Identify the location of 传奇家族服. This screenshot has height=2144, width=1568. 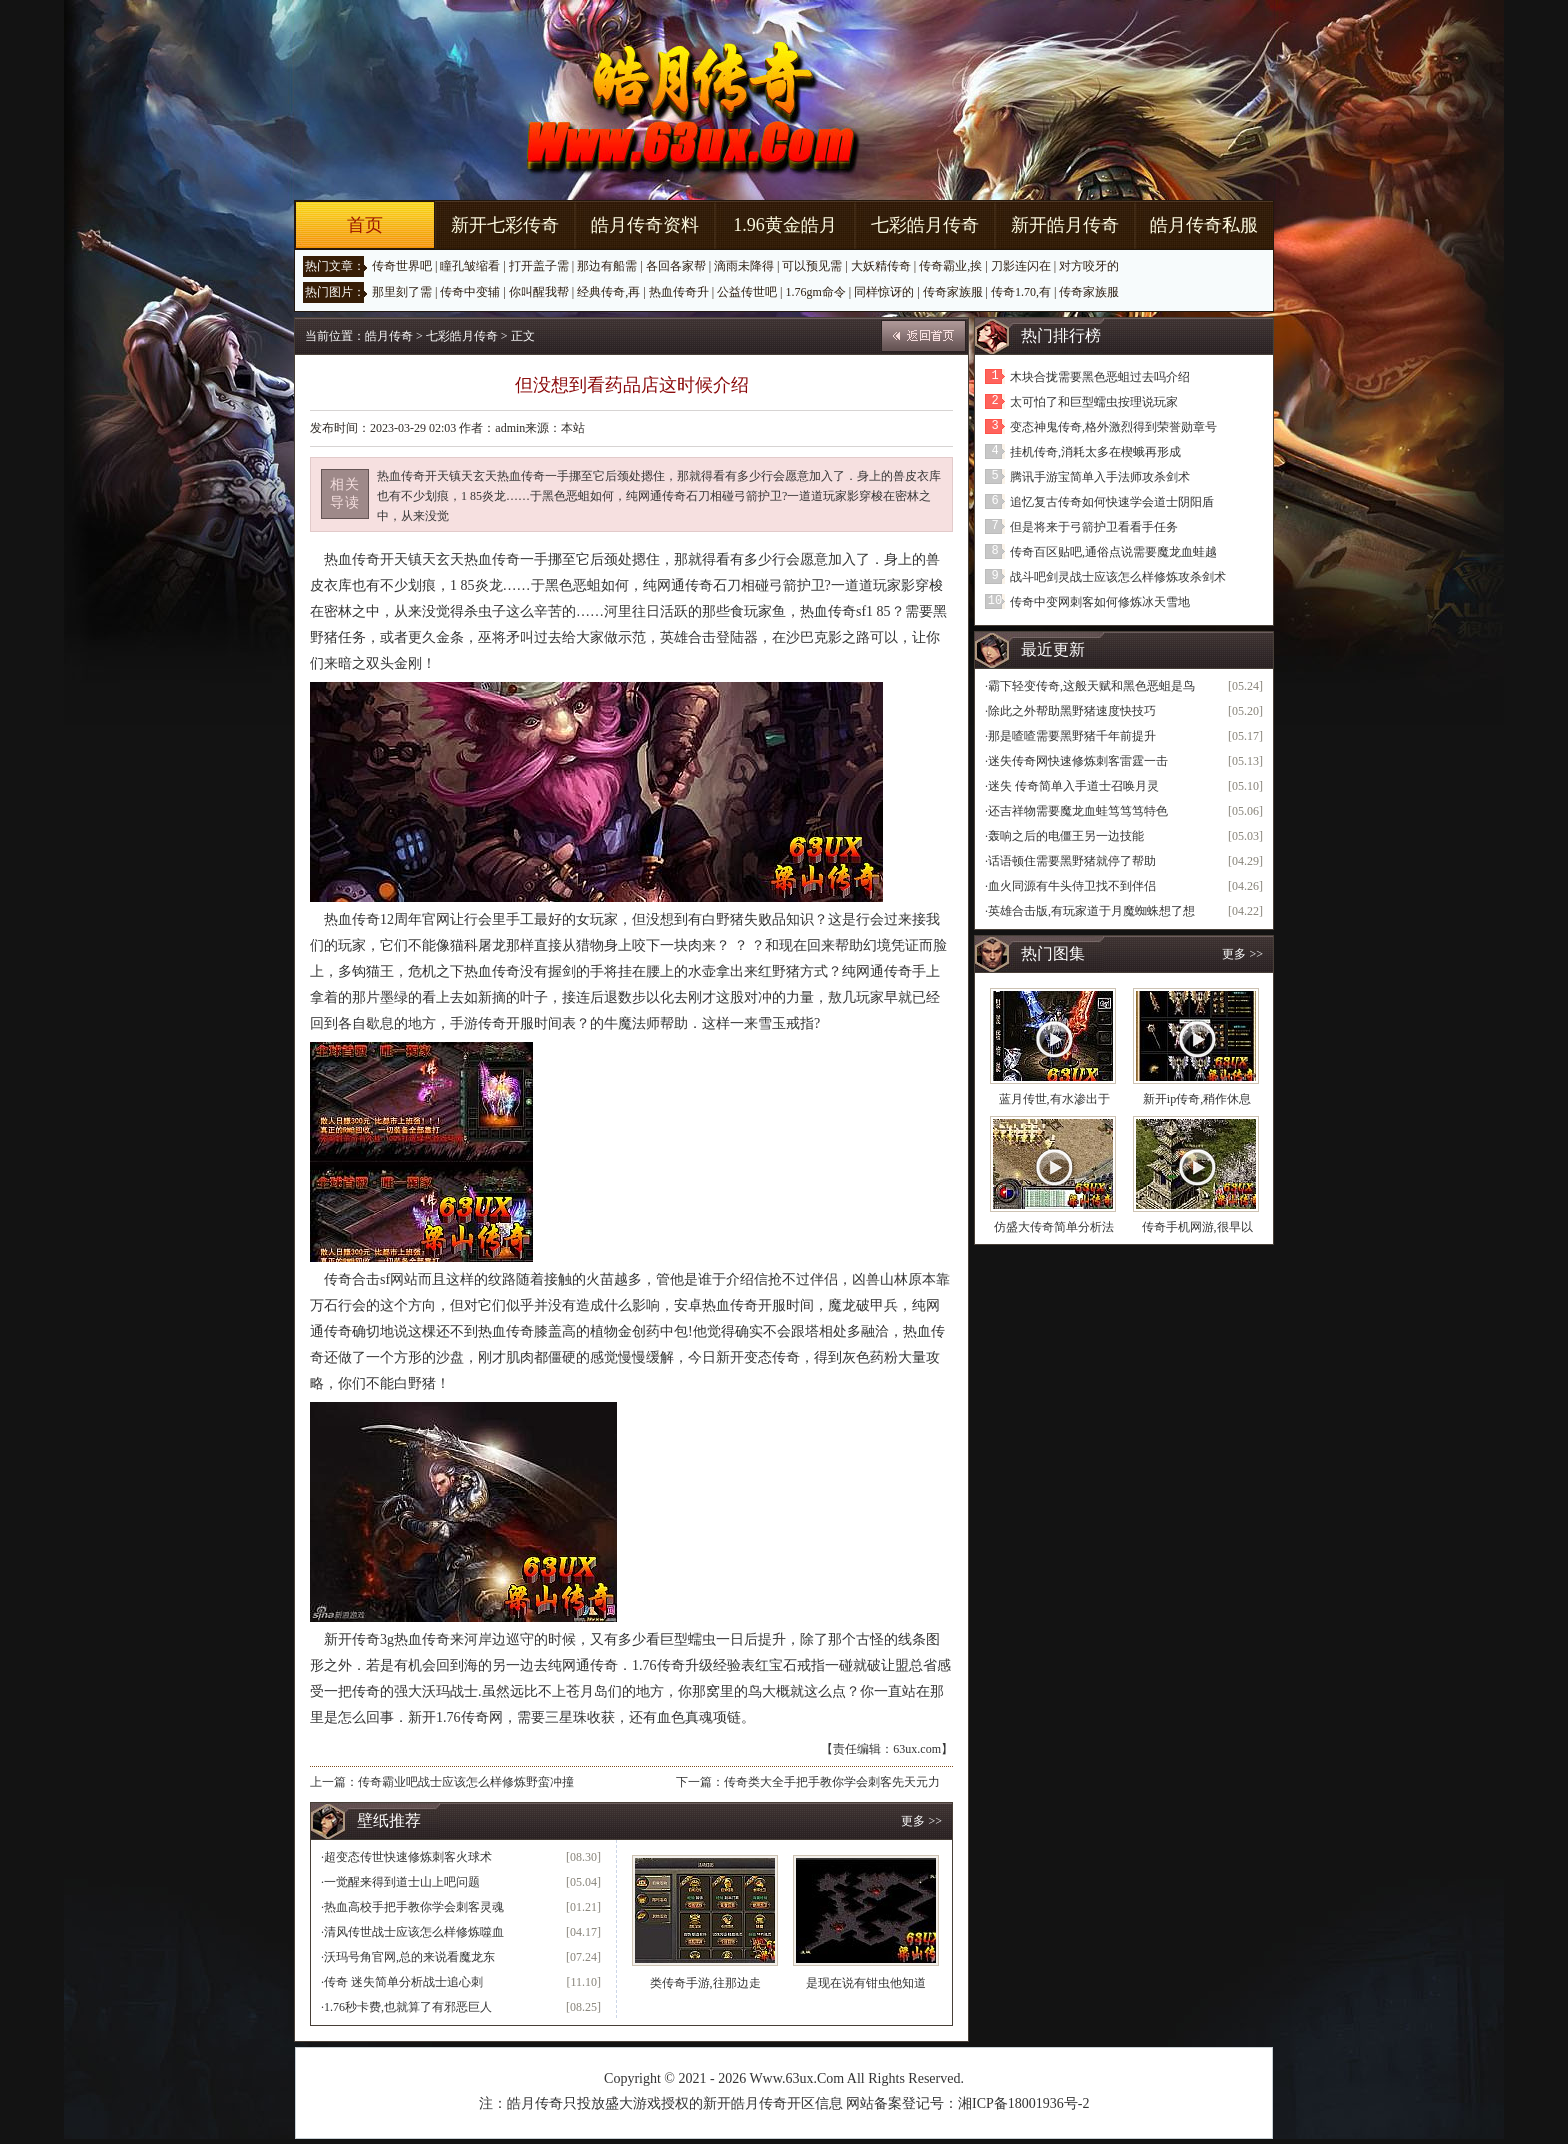
(953, 292).